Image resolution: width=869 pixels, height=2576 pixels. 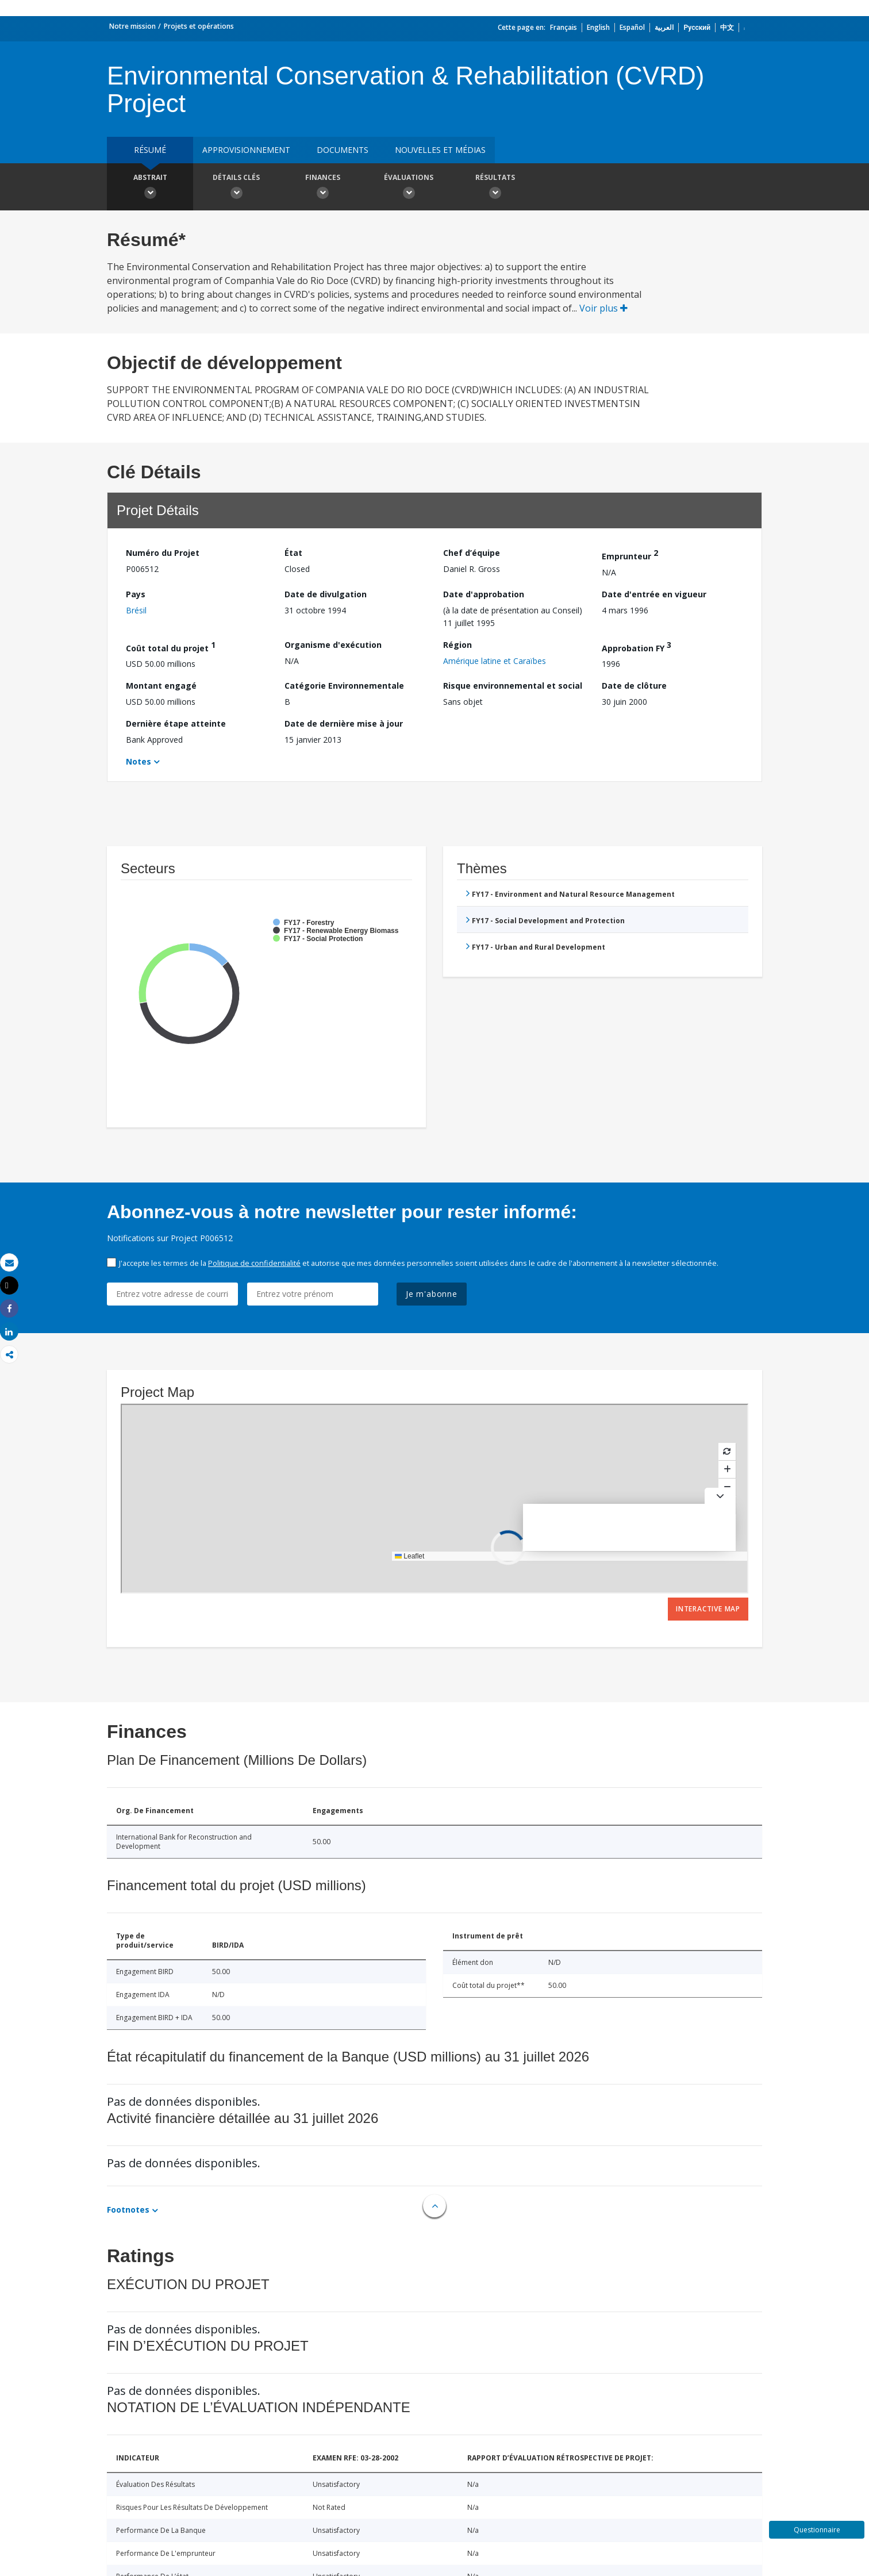 I want to click on Amérique latine et Caraïbes, so click(x=494, y=660).